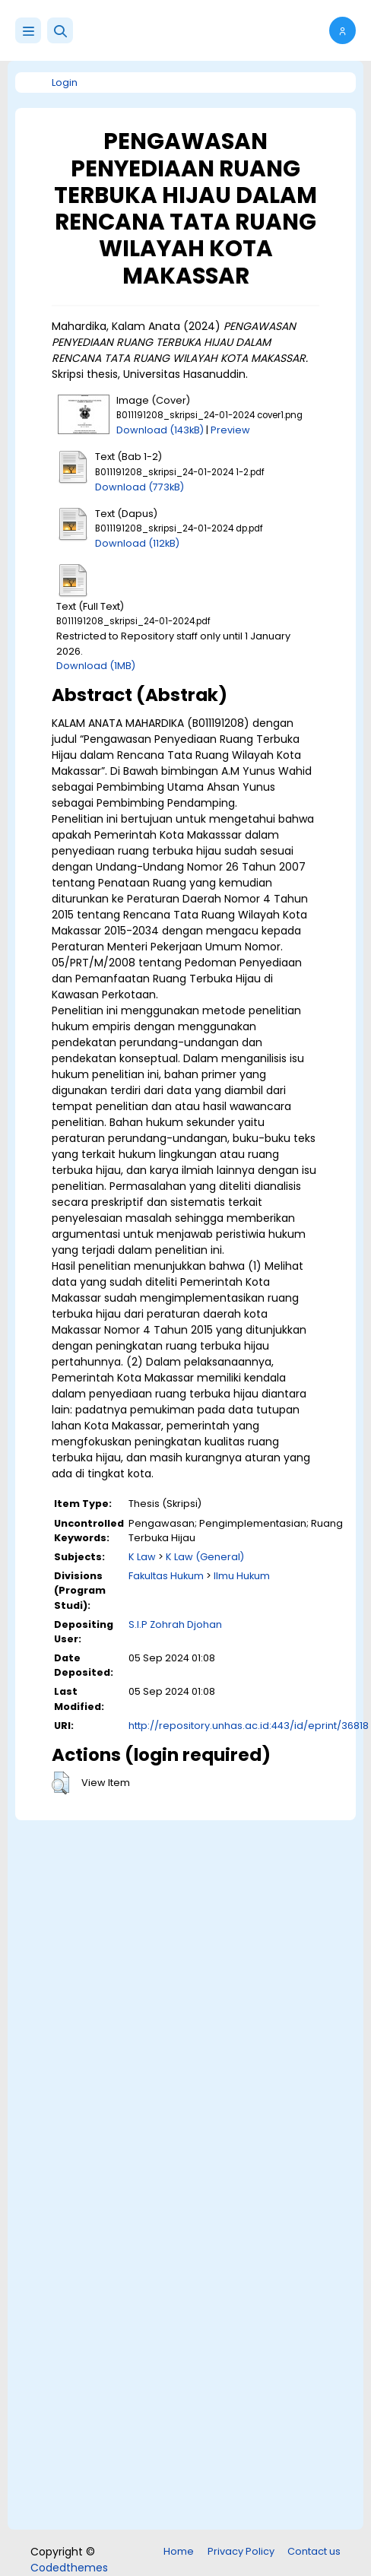 This screenshot has width=371, height=2576. Describe the element at coordinates (142, 1556) in the screenshot. I see `K Law` at that location.